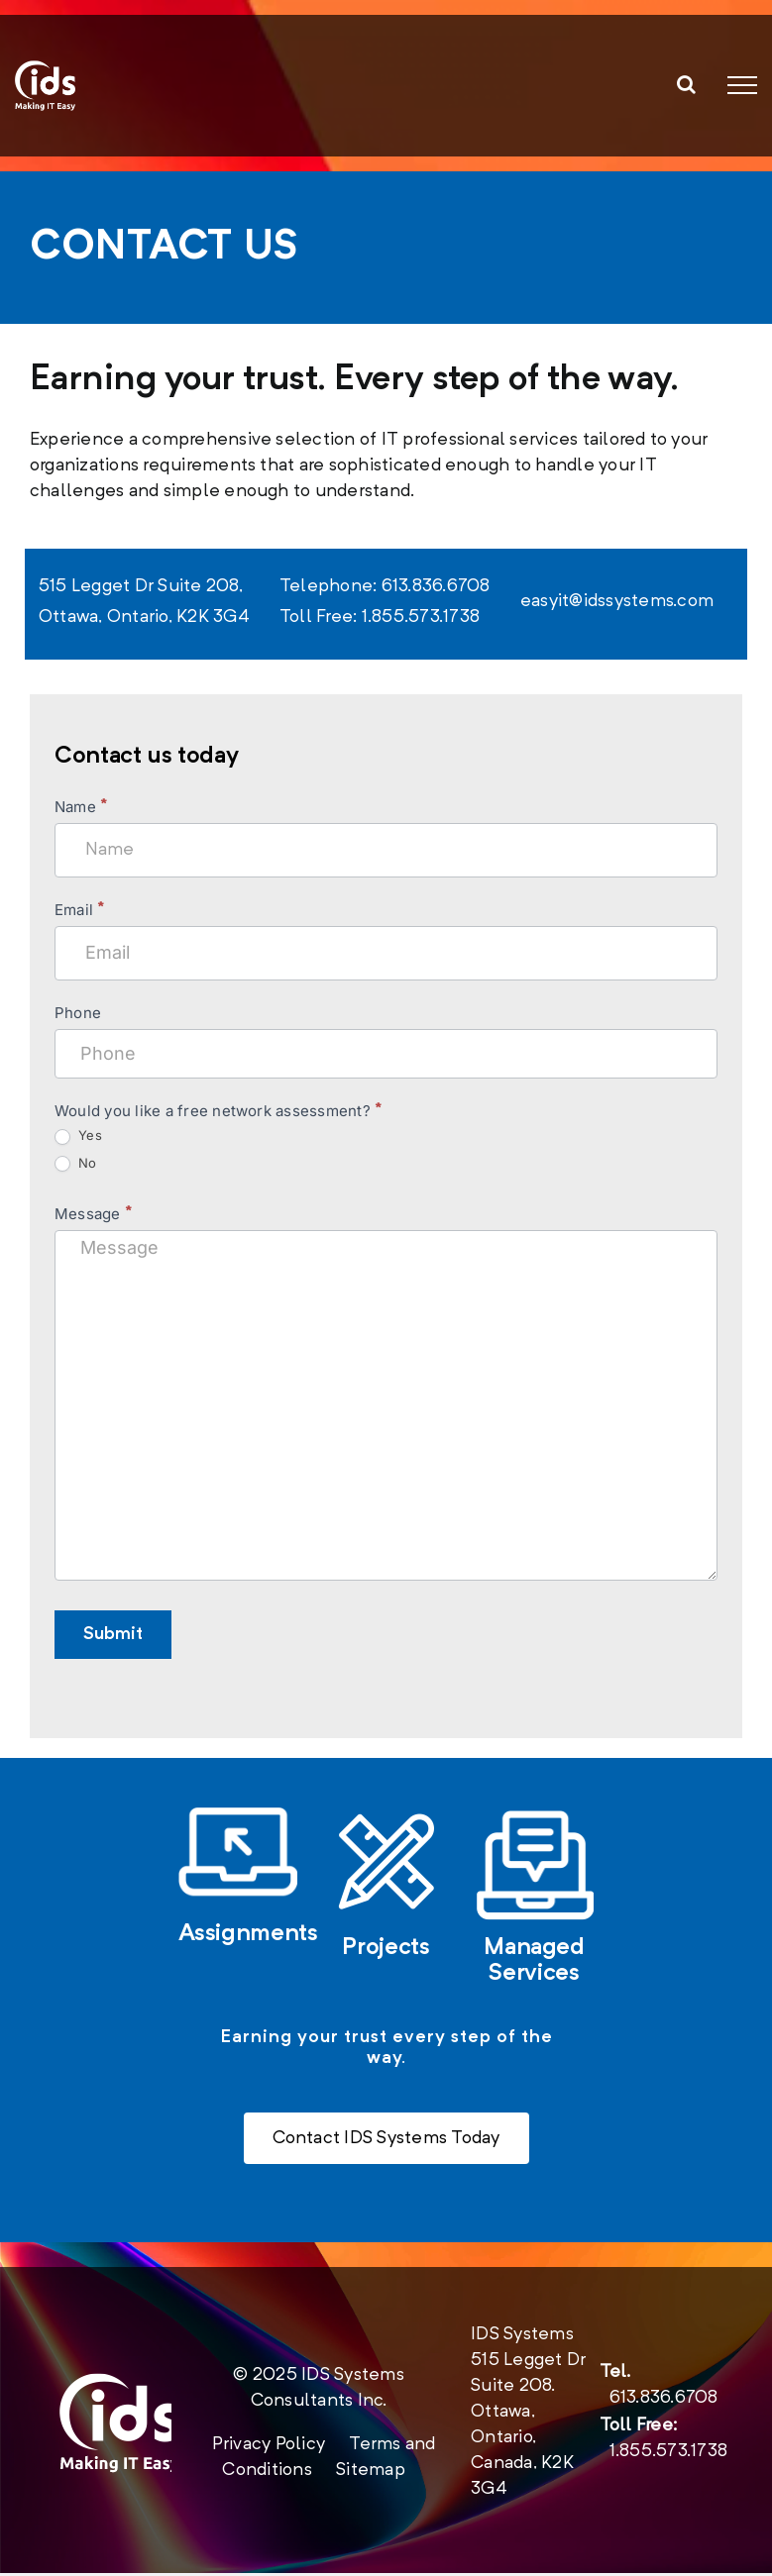  I want to click on [new-logo-2020-footer], so click(119, 2385).